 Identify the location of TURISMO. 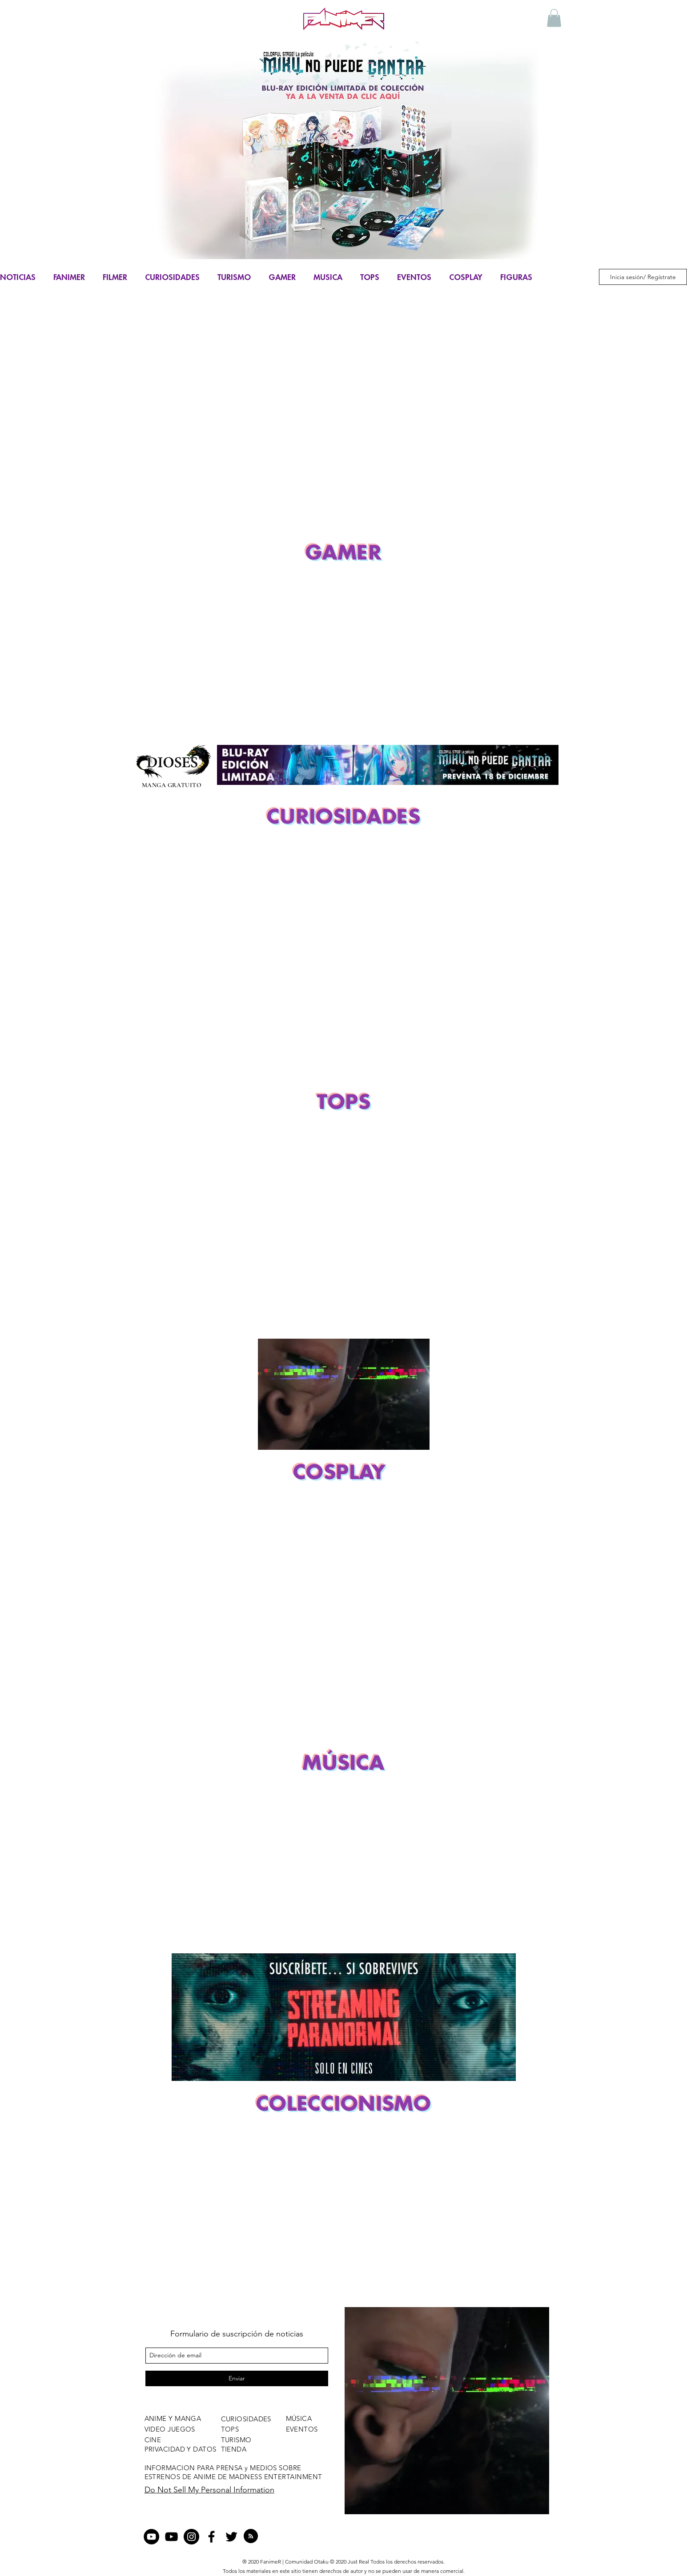
(234, 277).